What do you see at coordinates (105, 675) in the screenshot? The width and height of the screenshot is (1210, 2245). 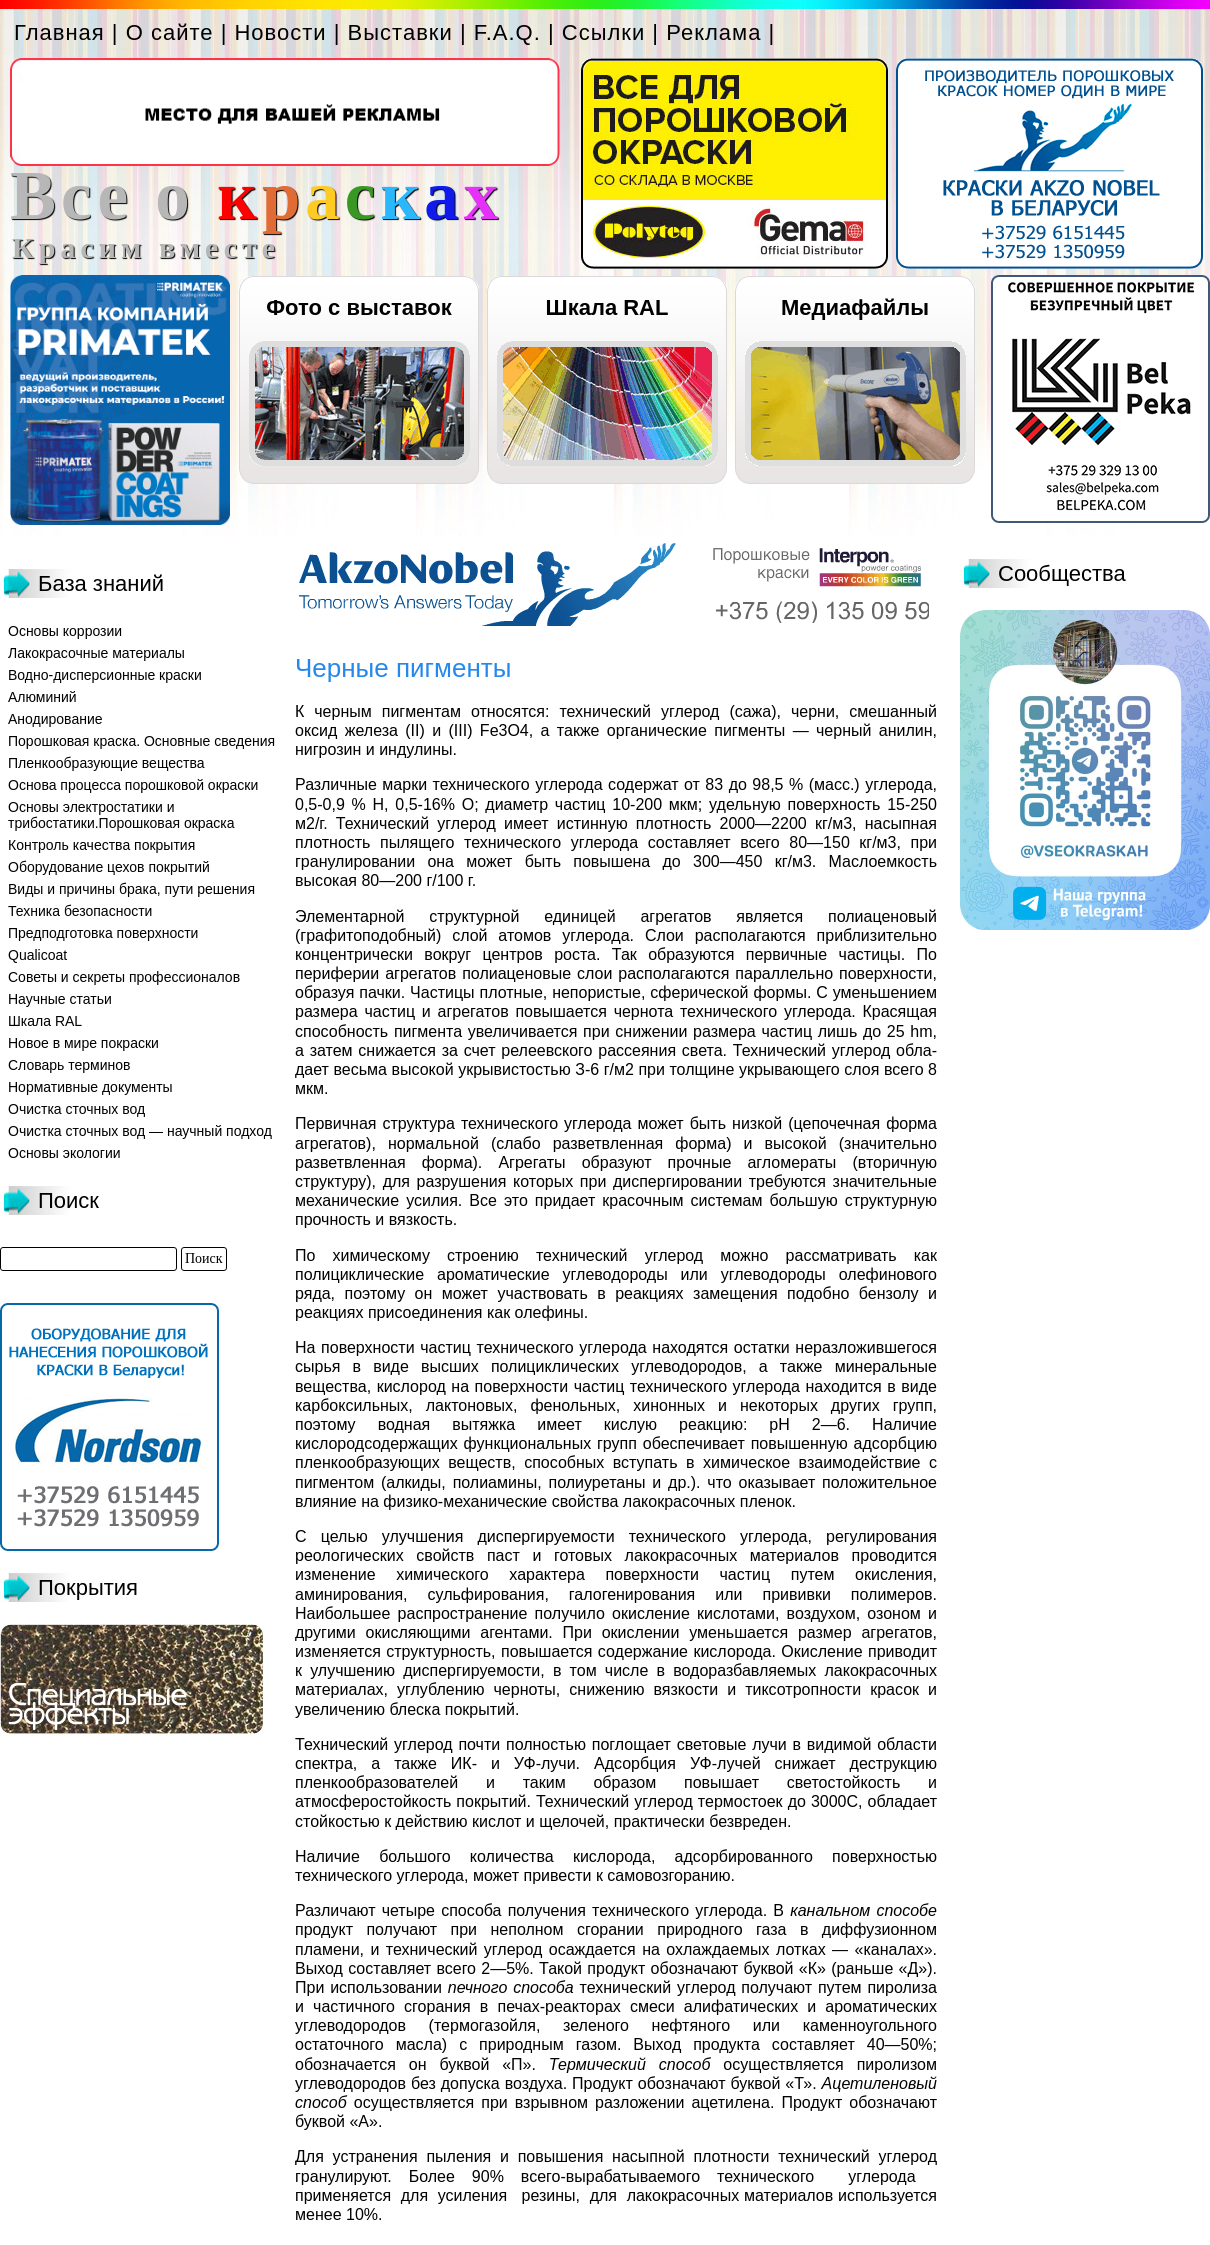 I see `Водно-дисперсионные краски` at bounding box center [105, 675].